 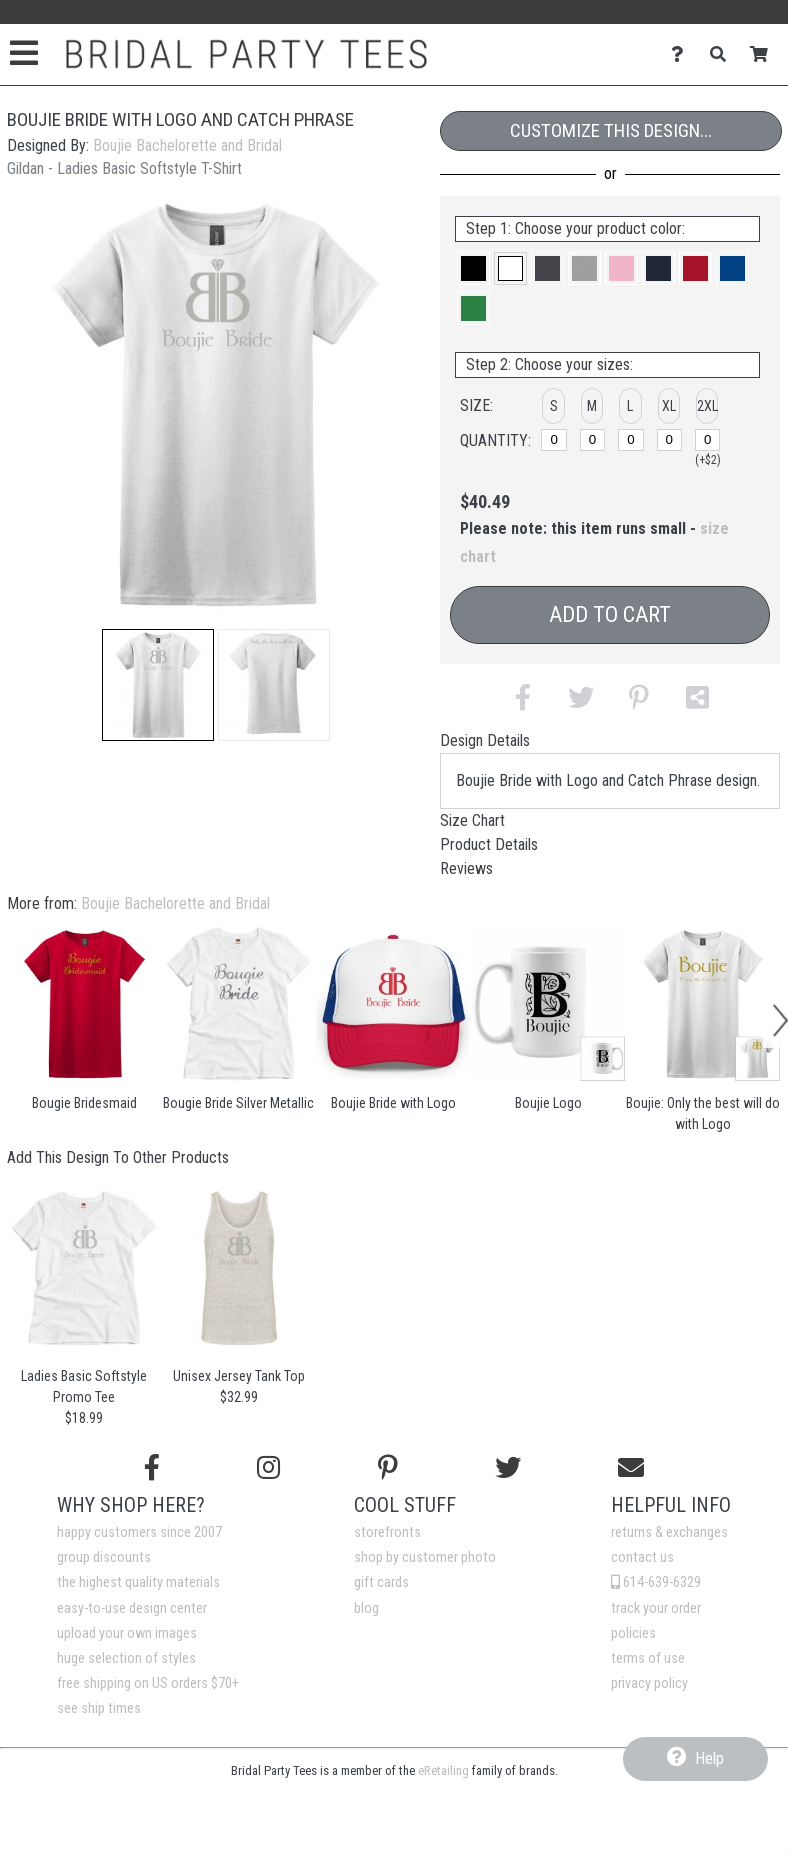 I want to click on gift cards, so click(x=381, y=1582).